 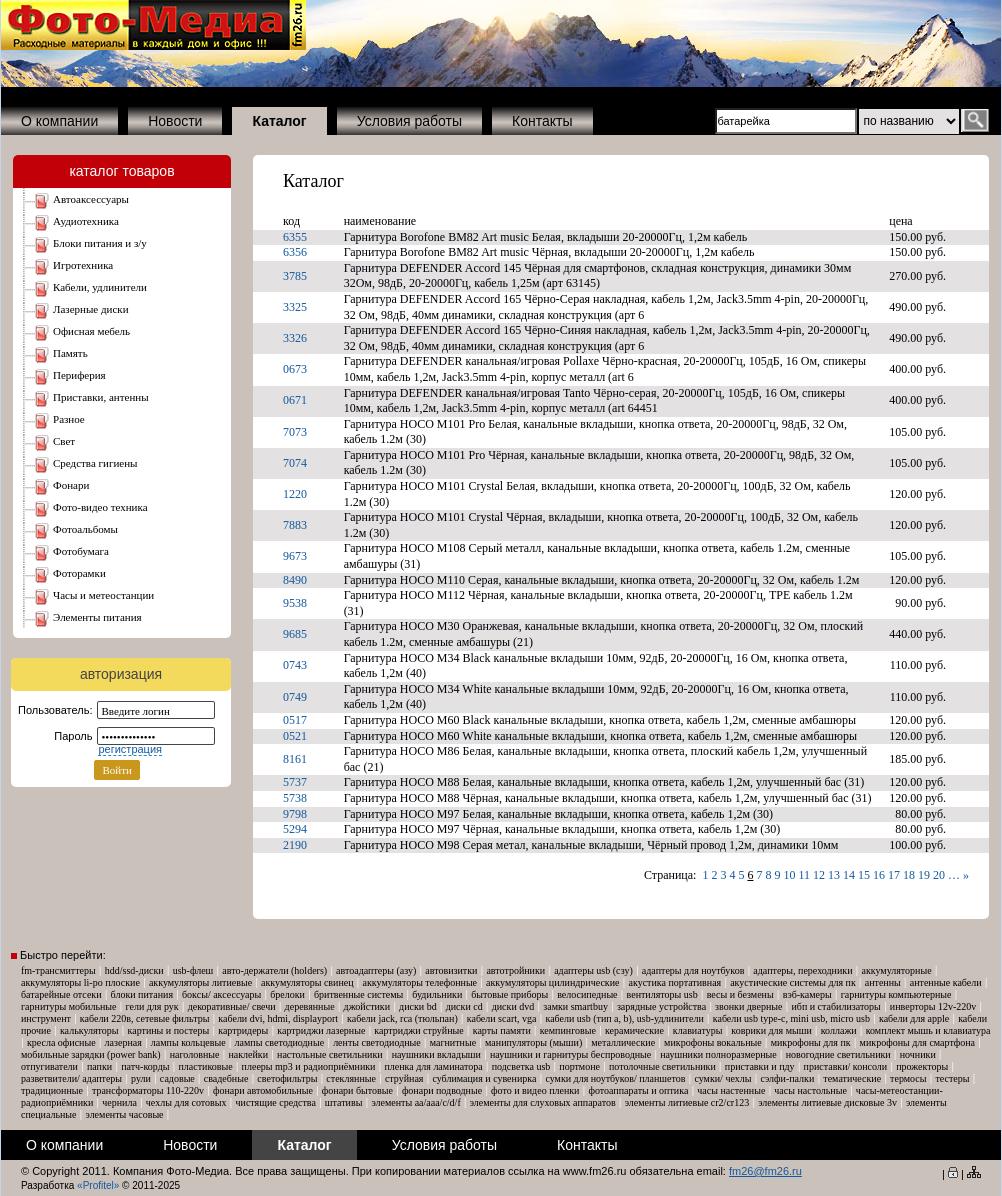 What do you see at coordinates (95, 463) in the screenshot?
I see `СРЕДСТВА ГИГИЕНЫ` at bounding box center [95, 463].